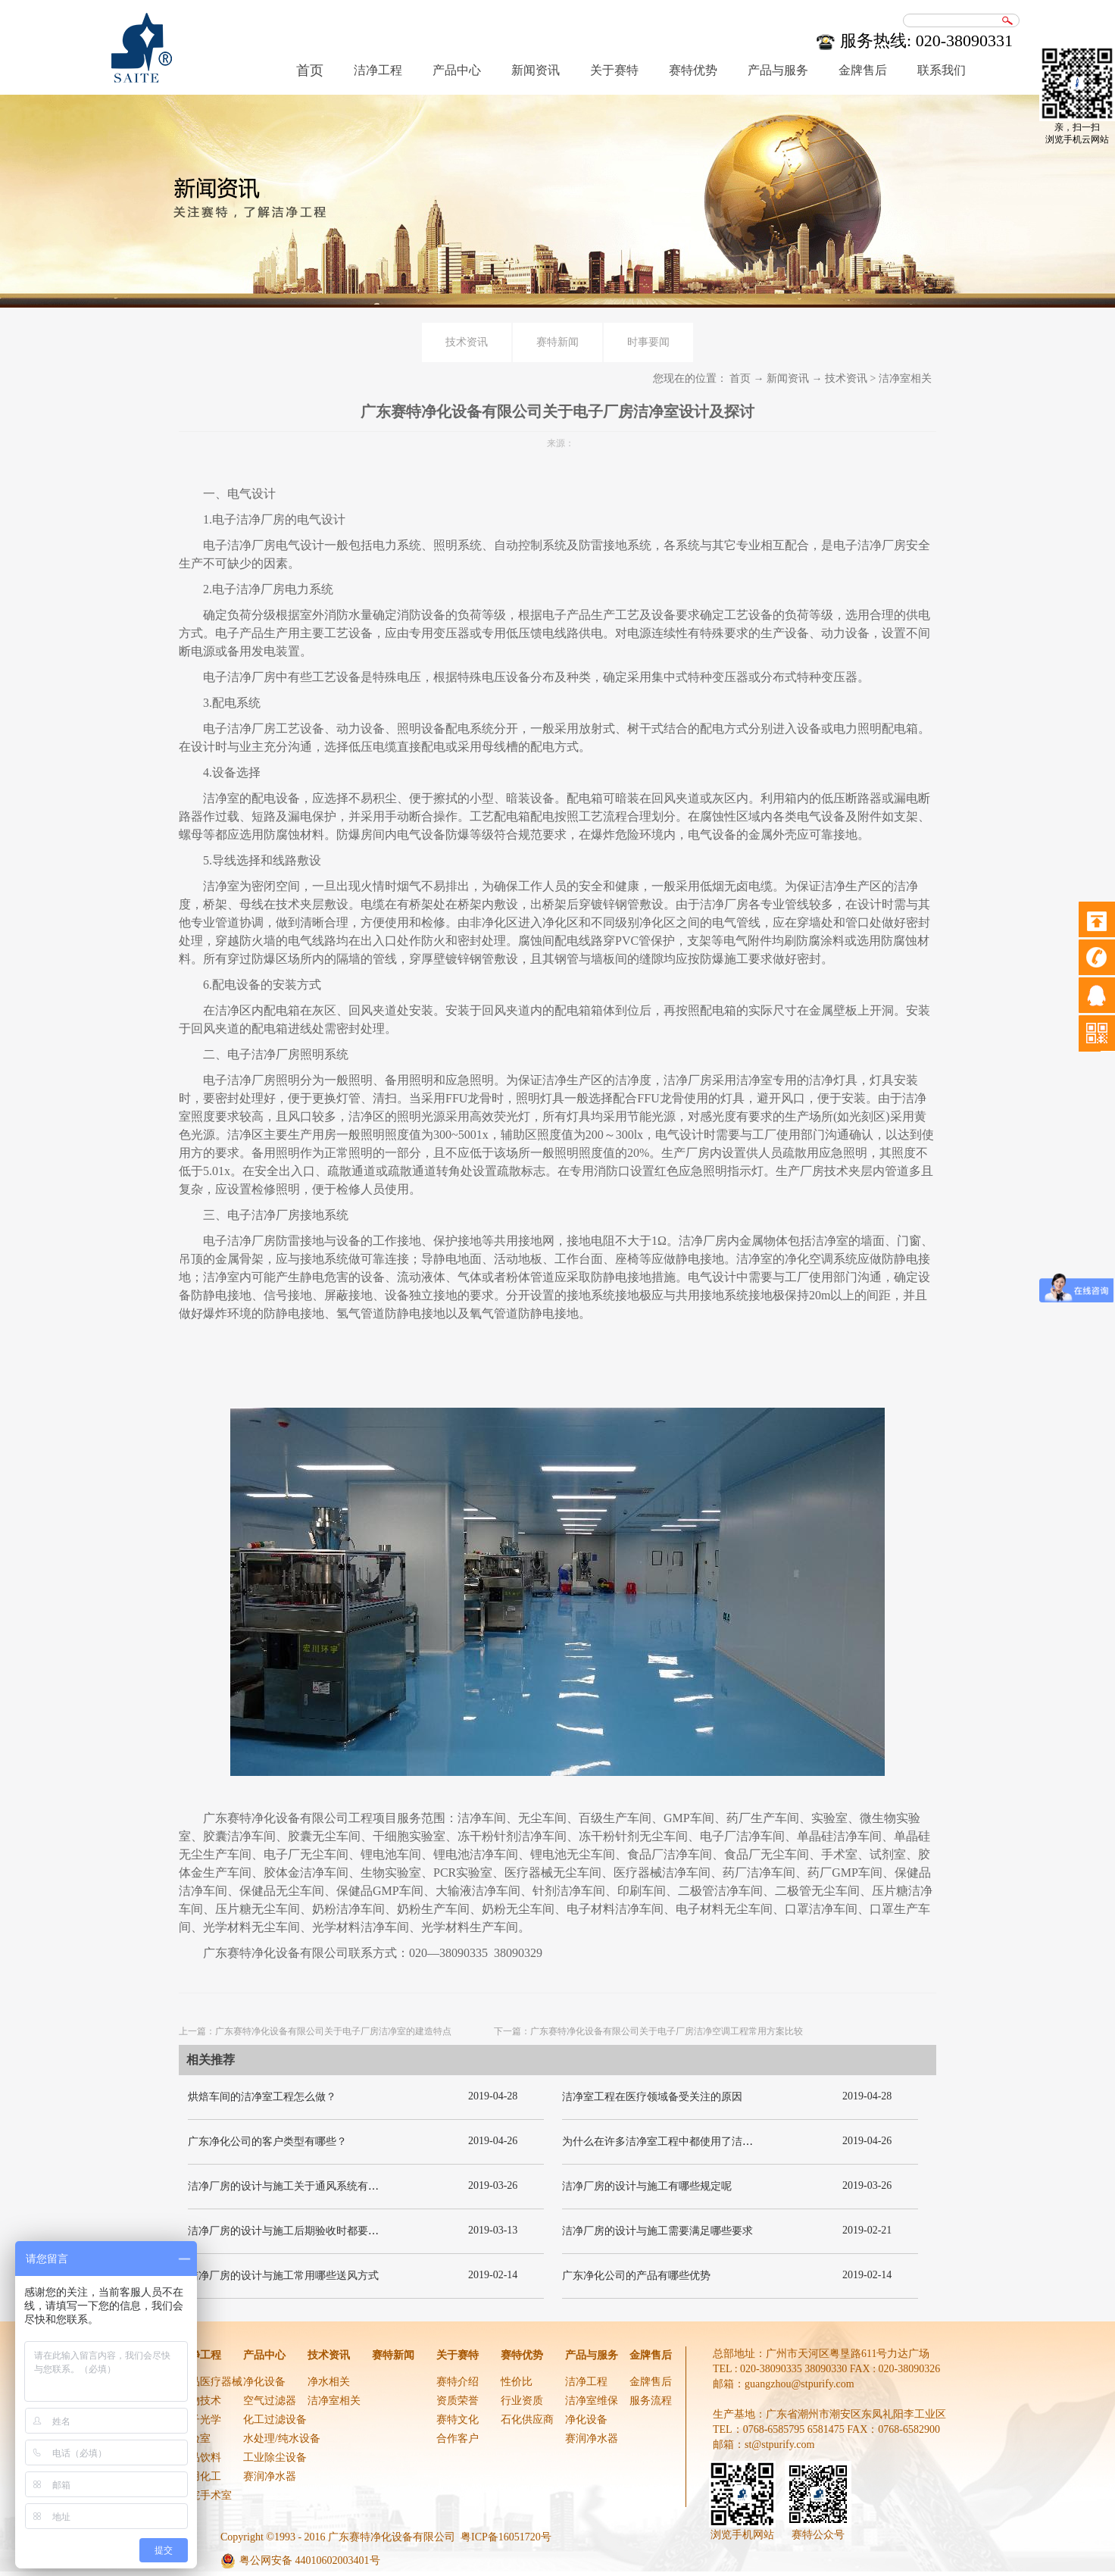 The image size is (1115, 2576). Describe the element at coordinates (299, 2186) in the screenshot. I see `洁净厂房的设计与施工关于通风系统有哪些要求` at that location.